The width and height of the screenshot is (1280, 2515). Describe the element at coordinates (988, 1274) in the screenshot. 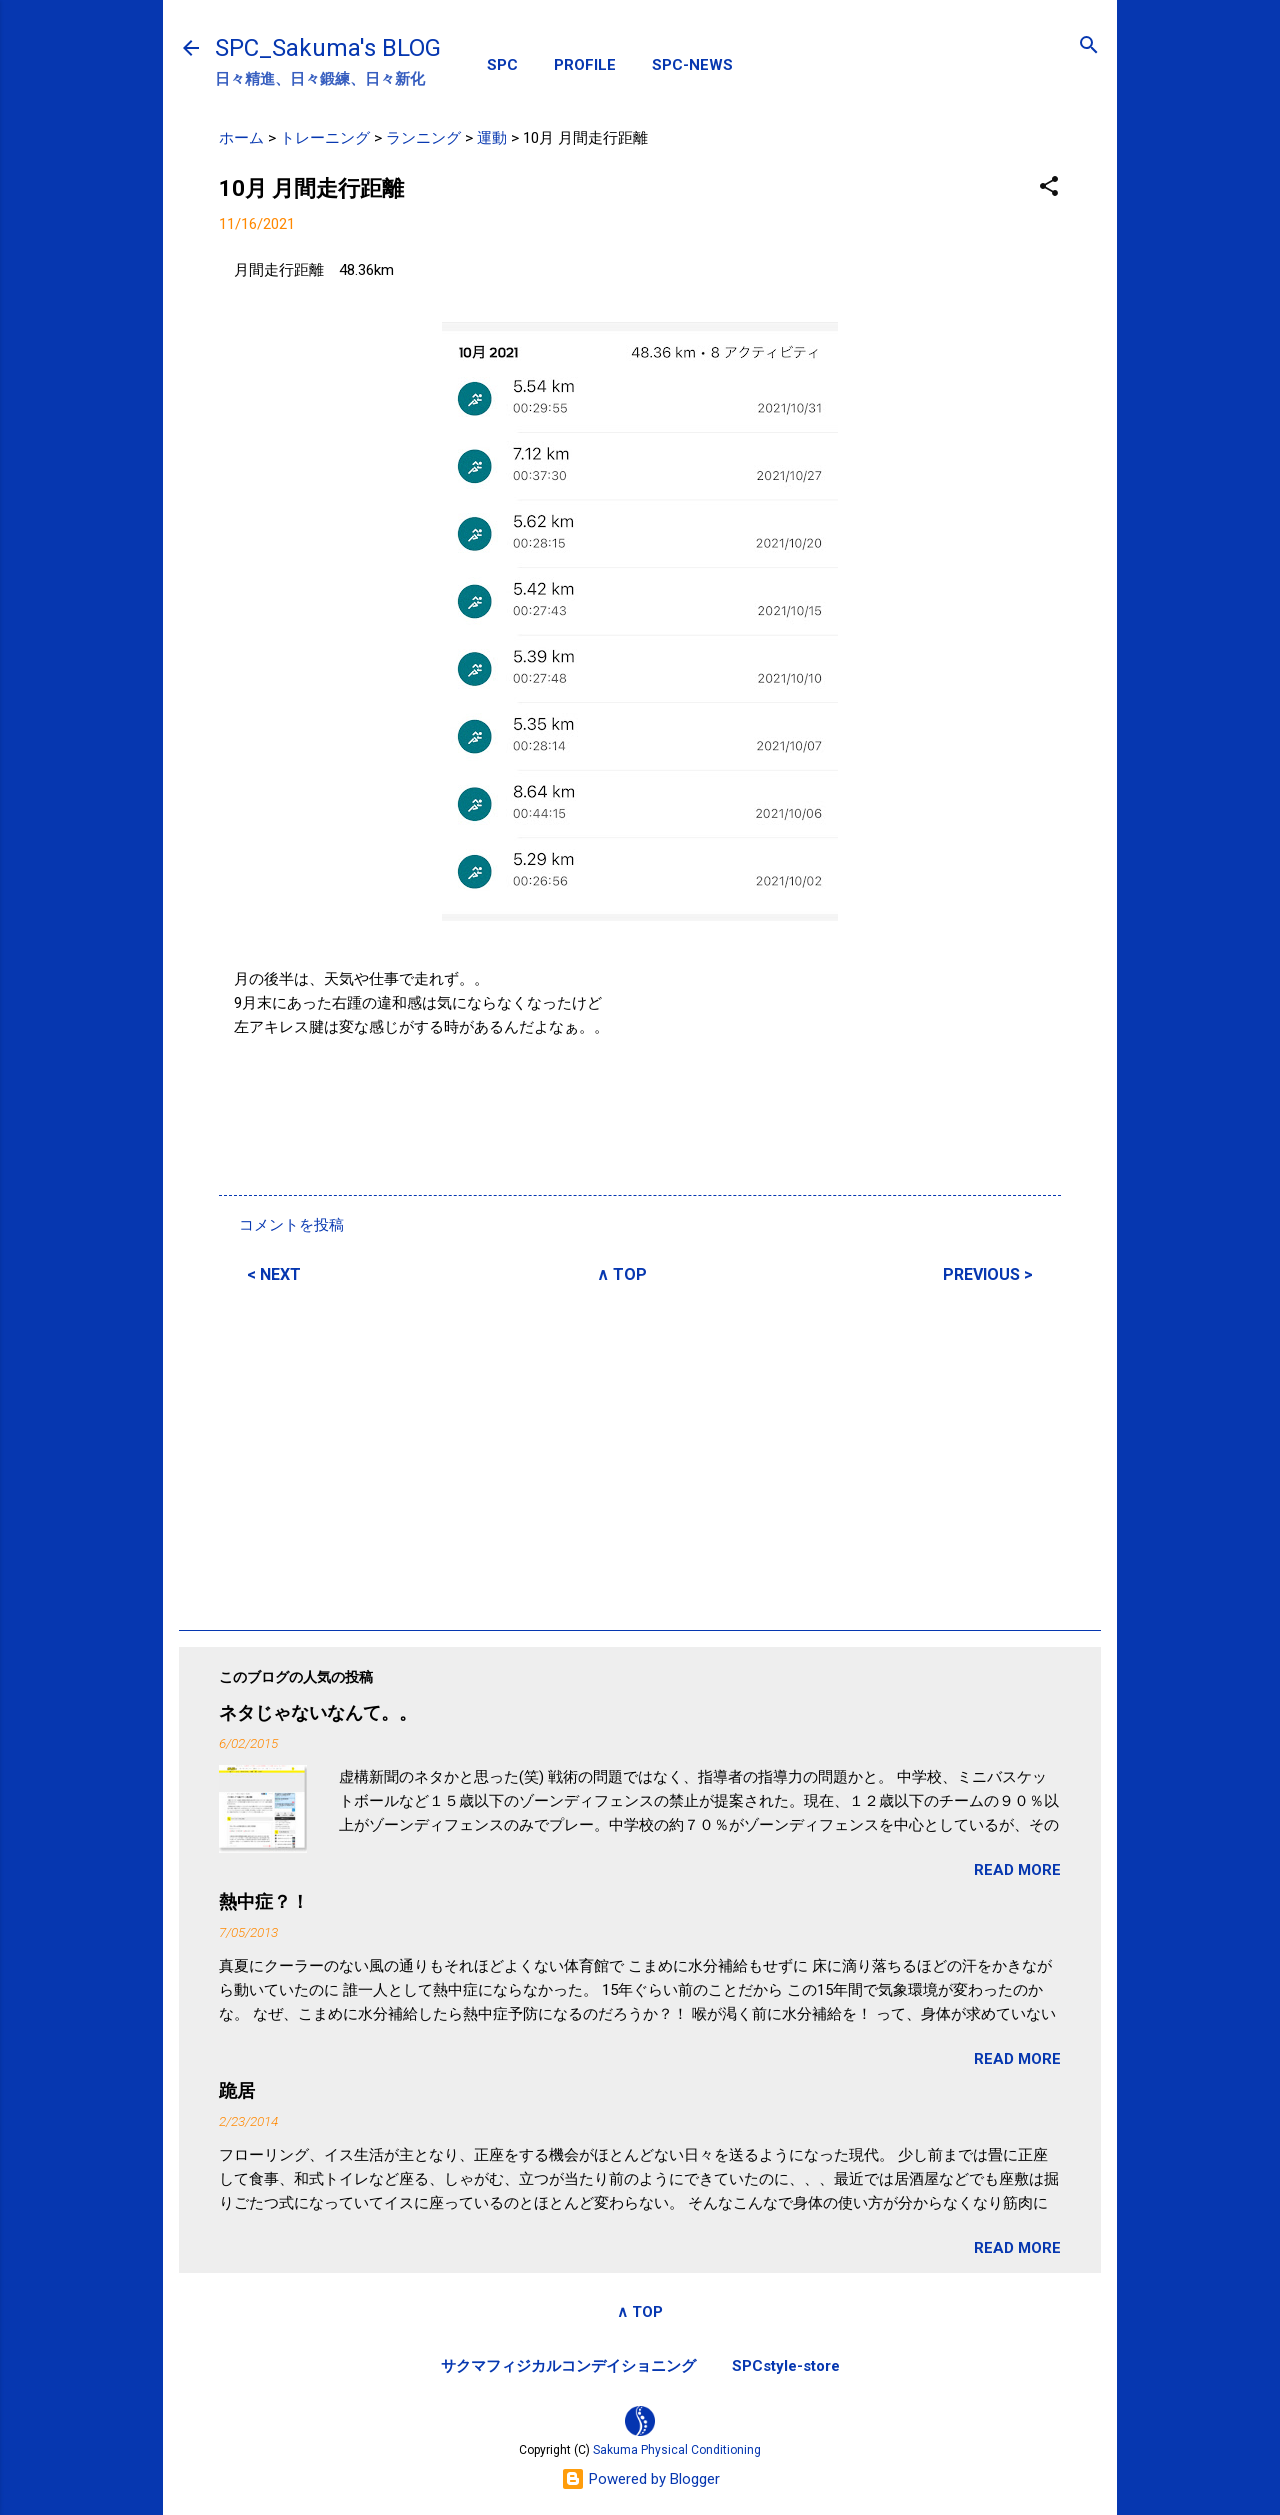

I see `PREVIOUS >` at that location.